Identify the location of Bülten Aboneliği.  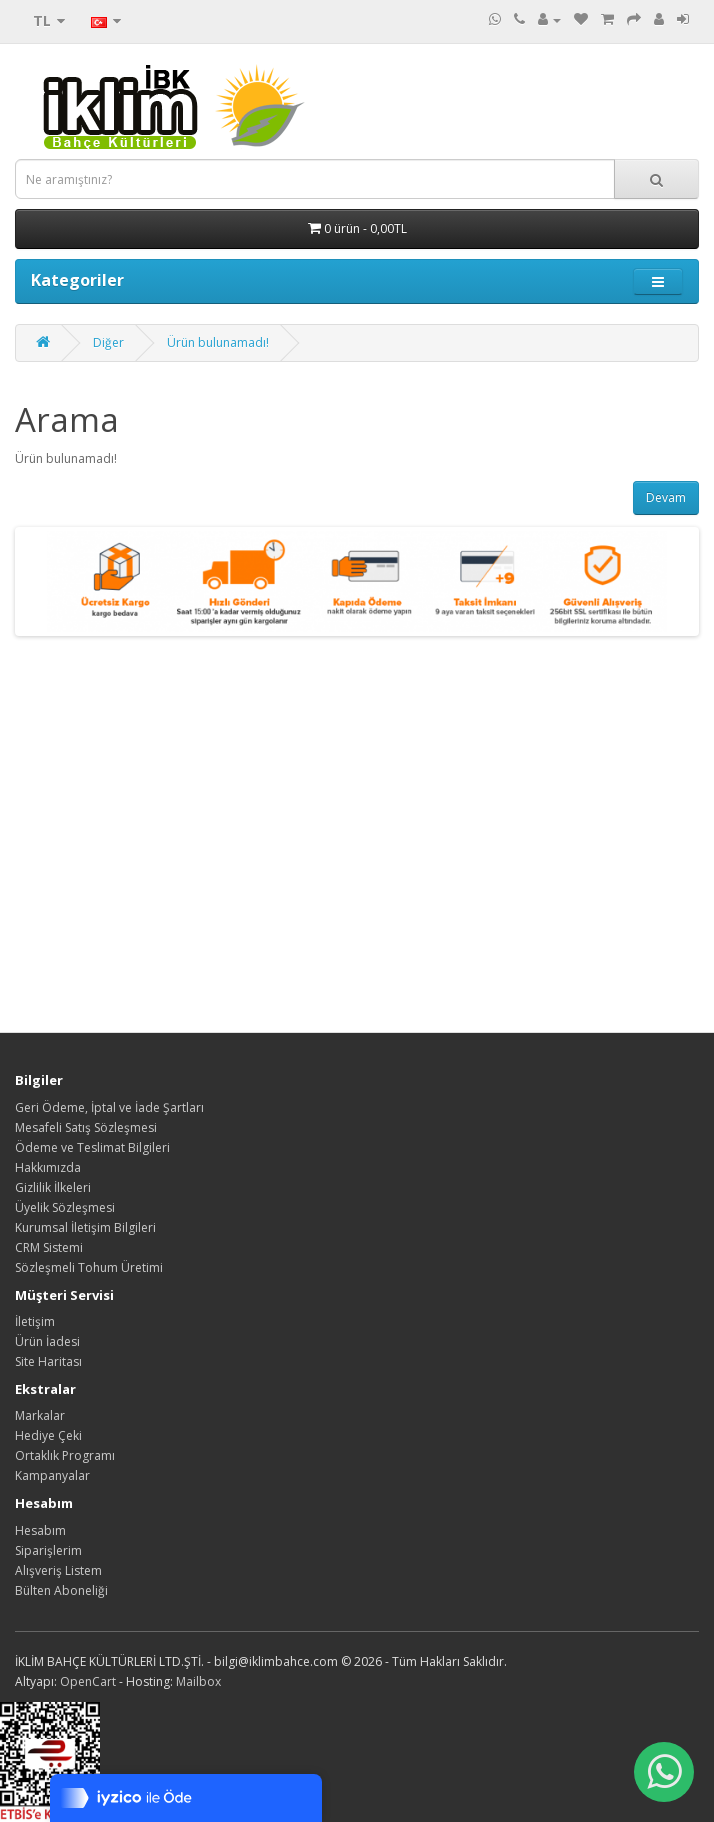
(61, 1590).